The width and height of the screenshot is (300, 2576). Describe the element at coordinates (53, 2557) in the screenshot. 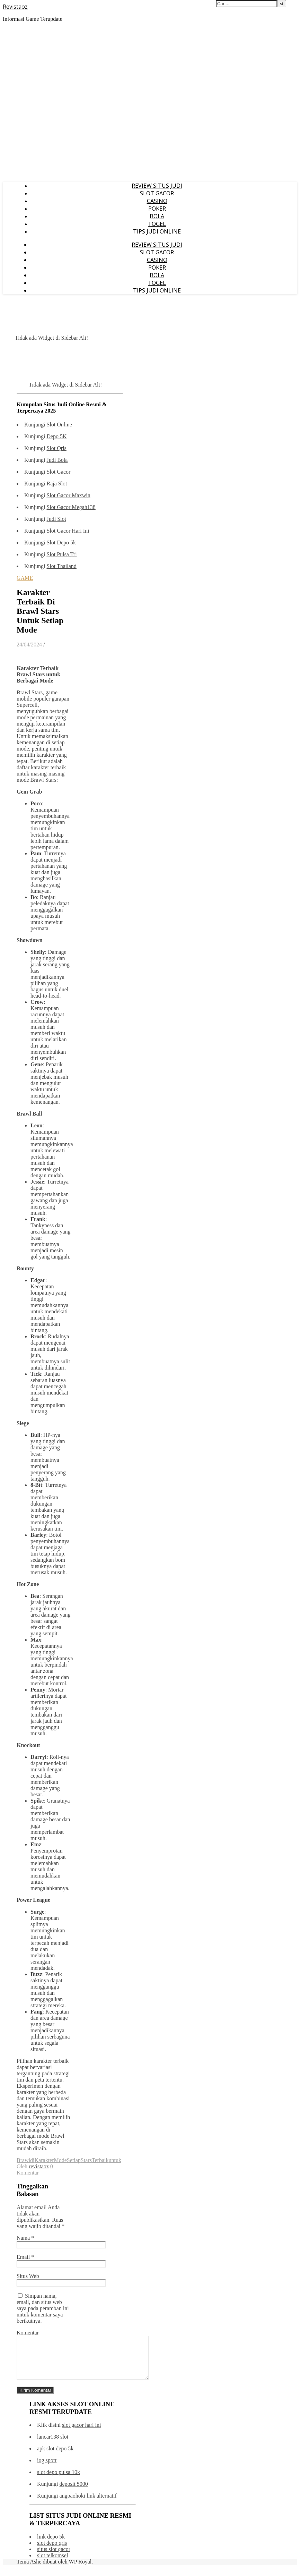

I see `situs slot gacor` at that location.